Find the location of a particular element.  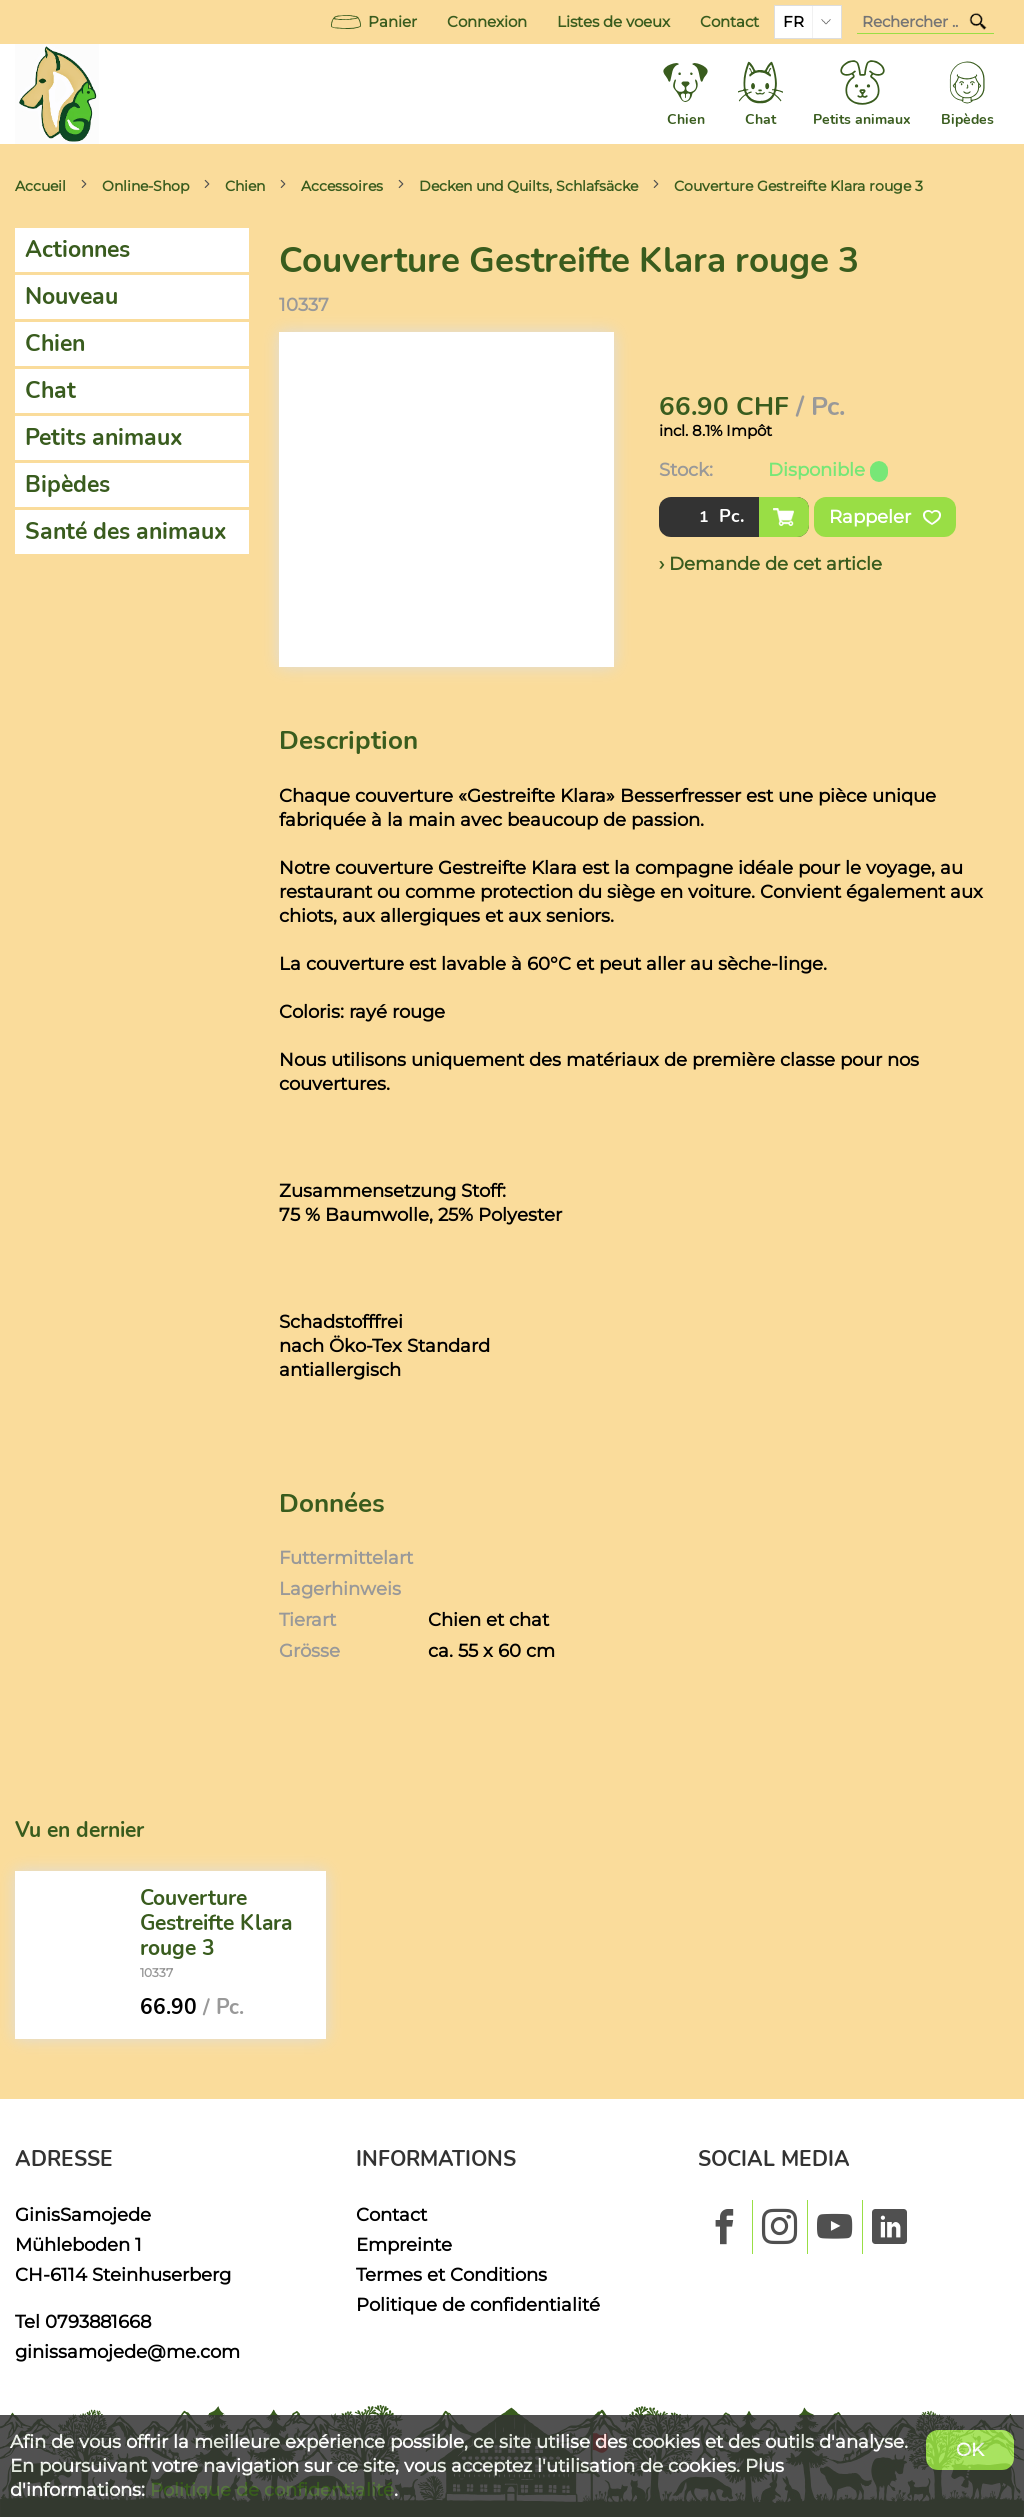

0793881668 is located at coordinates (98, 2321).